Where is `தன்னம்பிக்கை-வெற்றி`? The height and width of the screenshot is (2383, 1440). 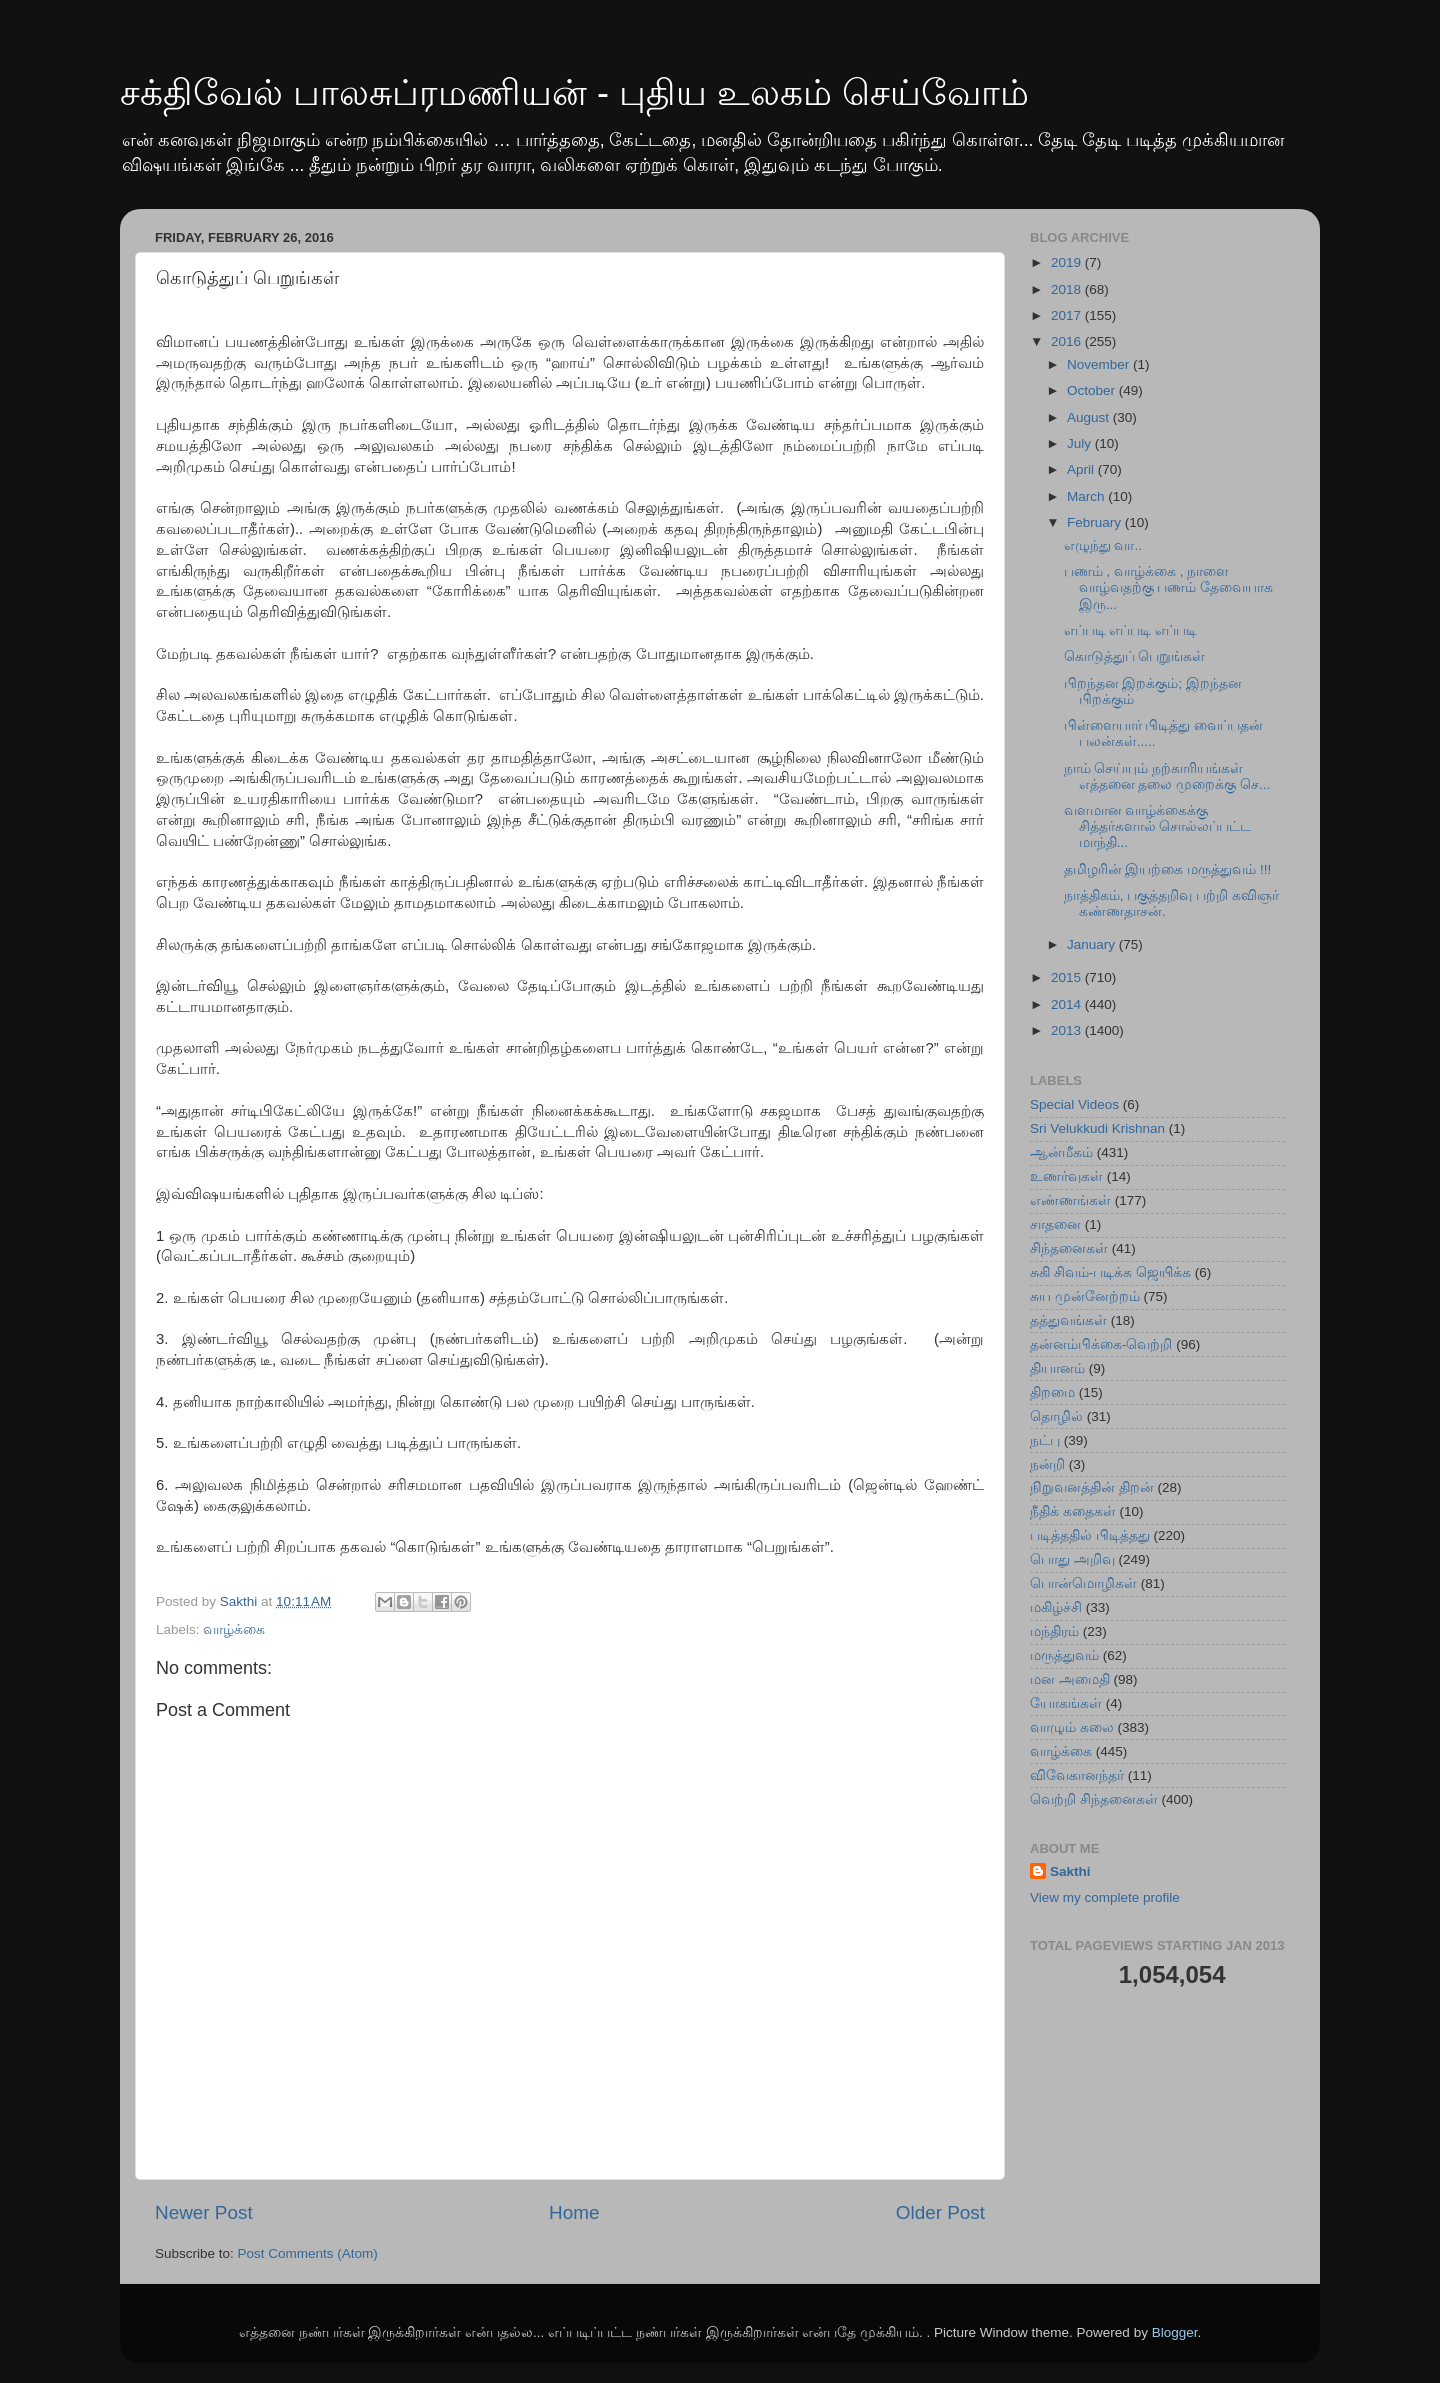 தன்னம்பிக்கை-வெற்றி is located at coordinates (1101, 1344).